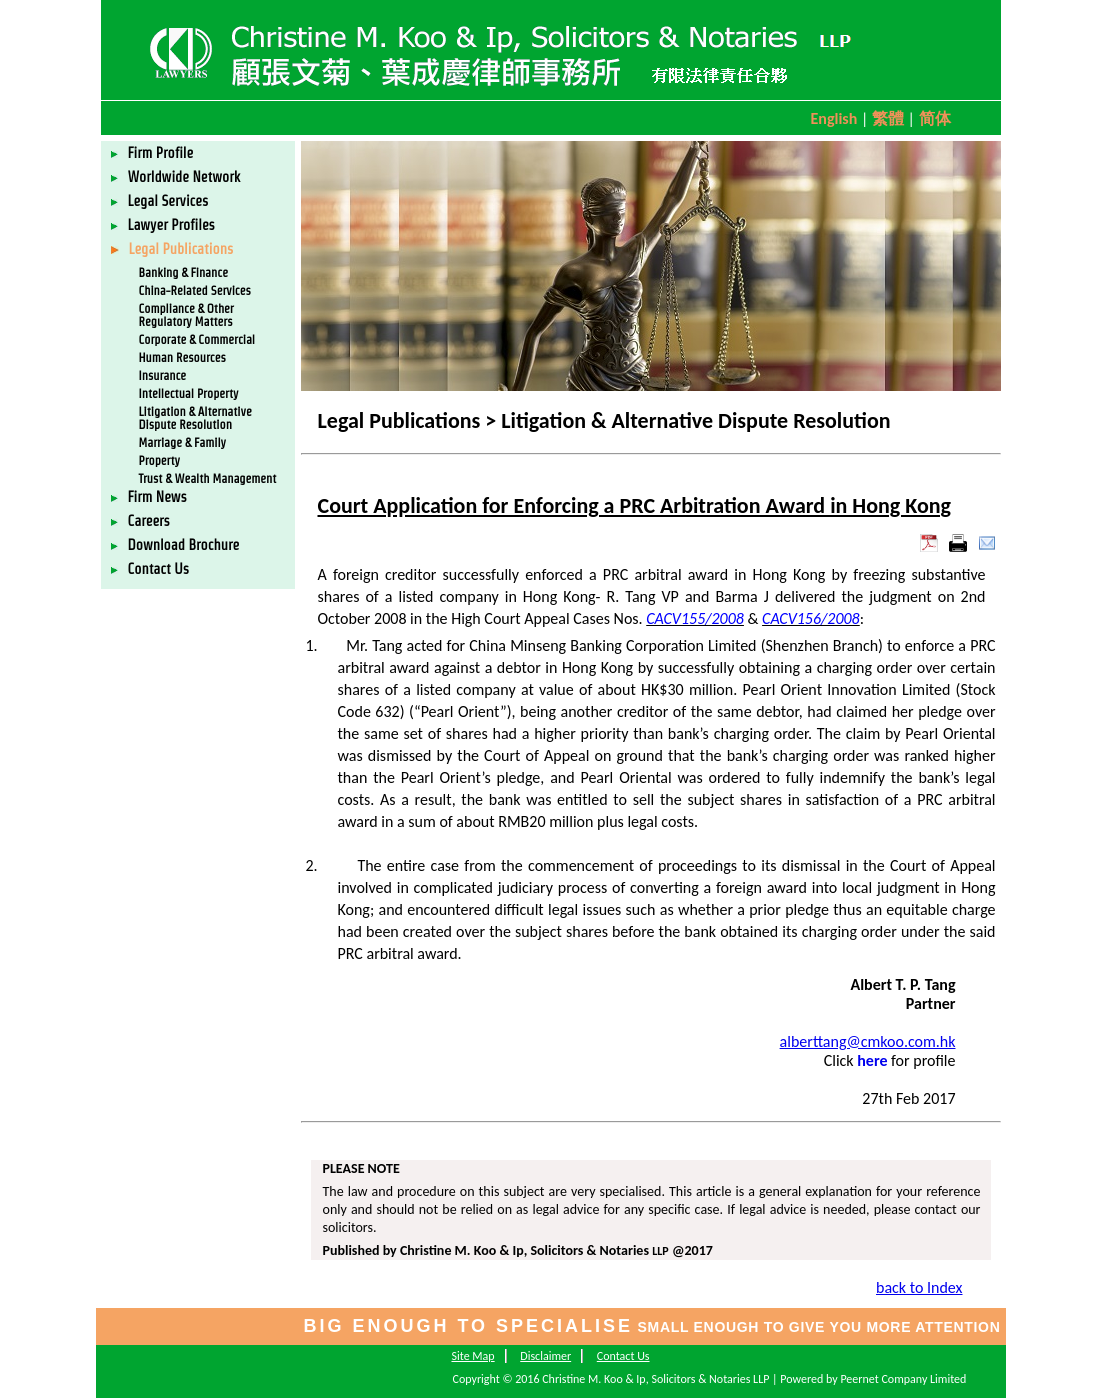  What do you see at coordinates (182, 357) in the screenshot?
I see `Human Resources` at bounding box center [182, 357].